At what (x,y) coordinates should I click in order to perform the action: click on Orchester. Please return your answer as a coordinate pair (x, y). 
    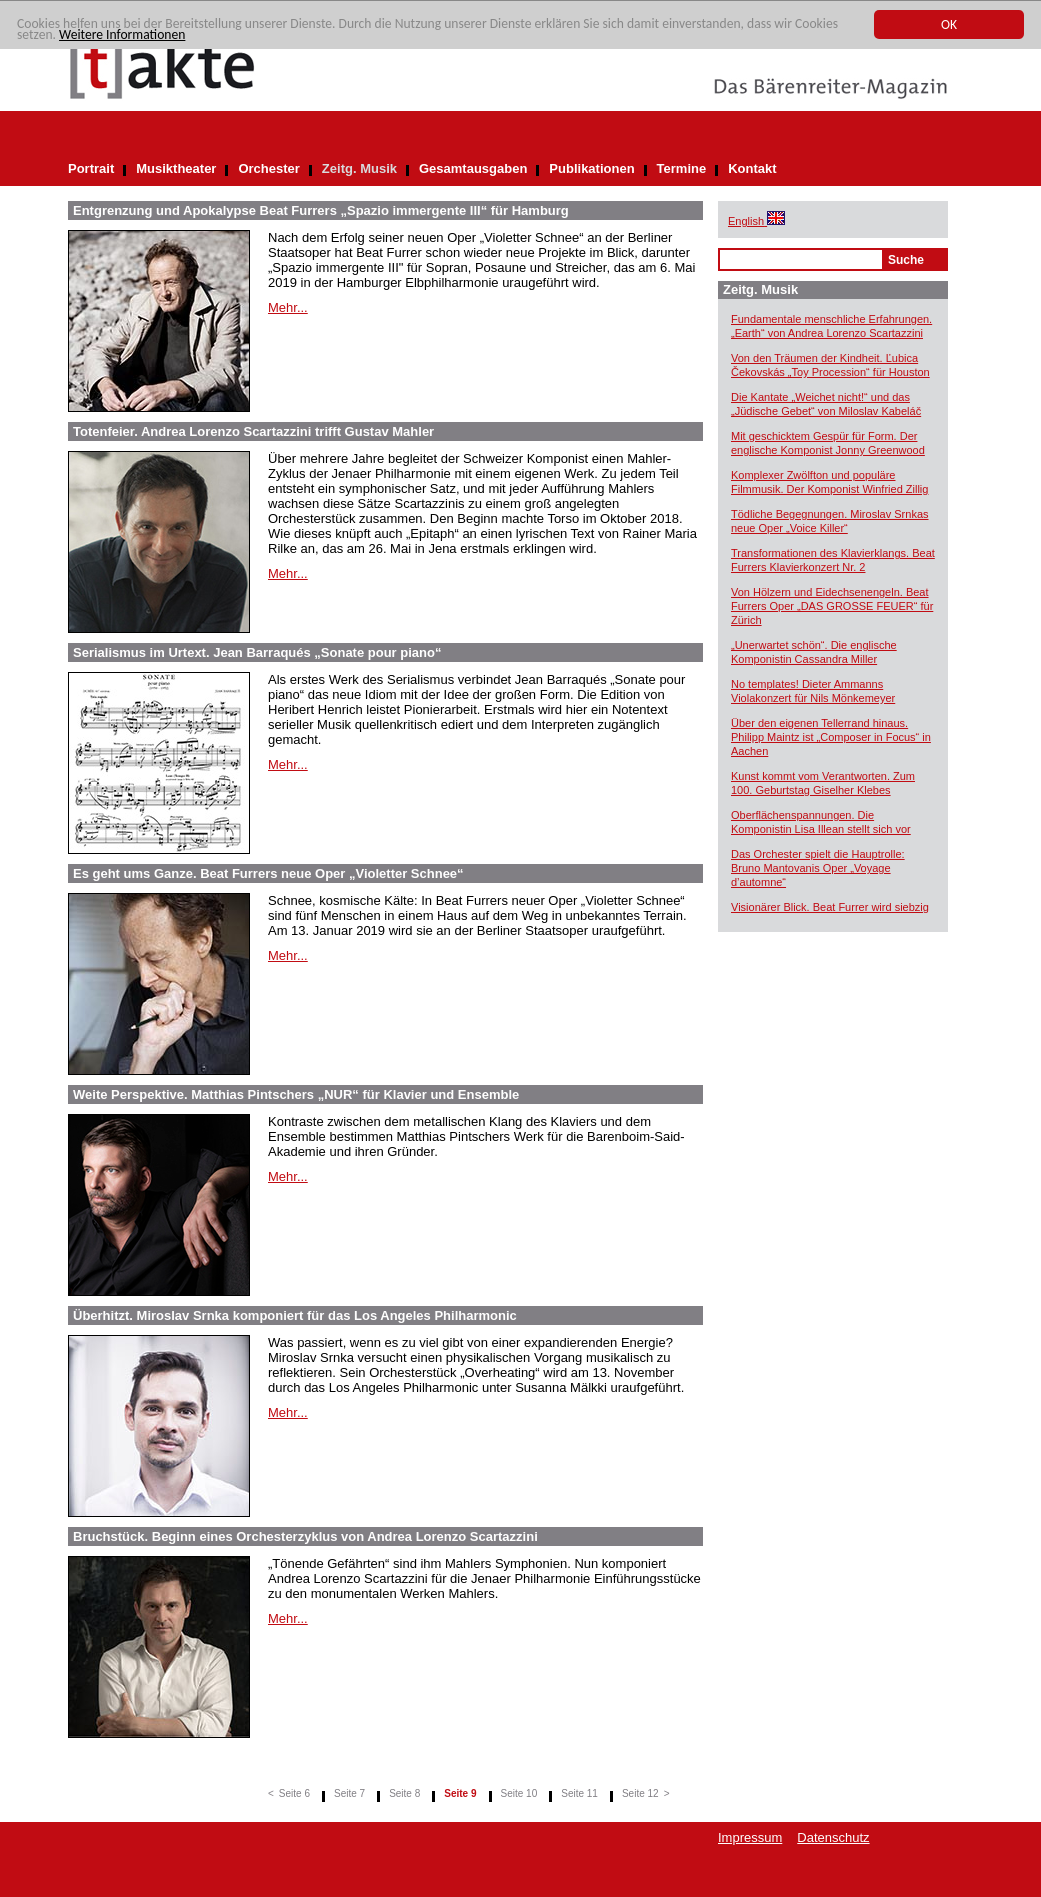
    Looking at the image, I should click on (268, 168).